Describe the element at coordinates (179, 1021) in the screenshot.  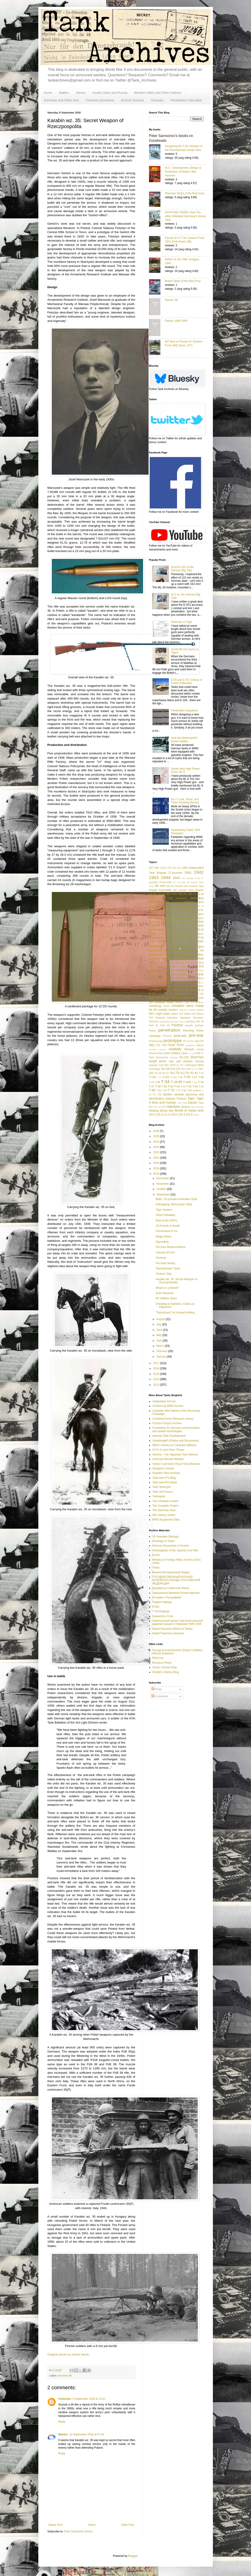
I see `Otto Carius` at that location.